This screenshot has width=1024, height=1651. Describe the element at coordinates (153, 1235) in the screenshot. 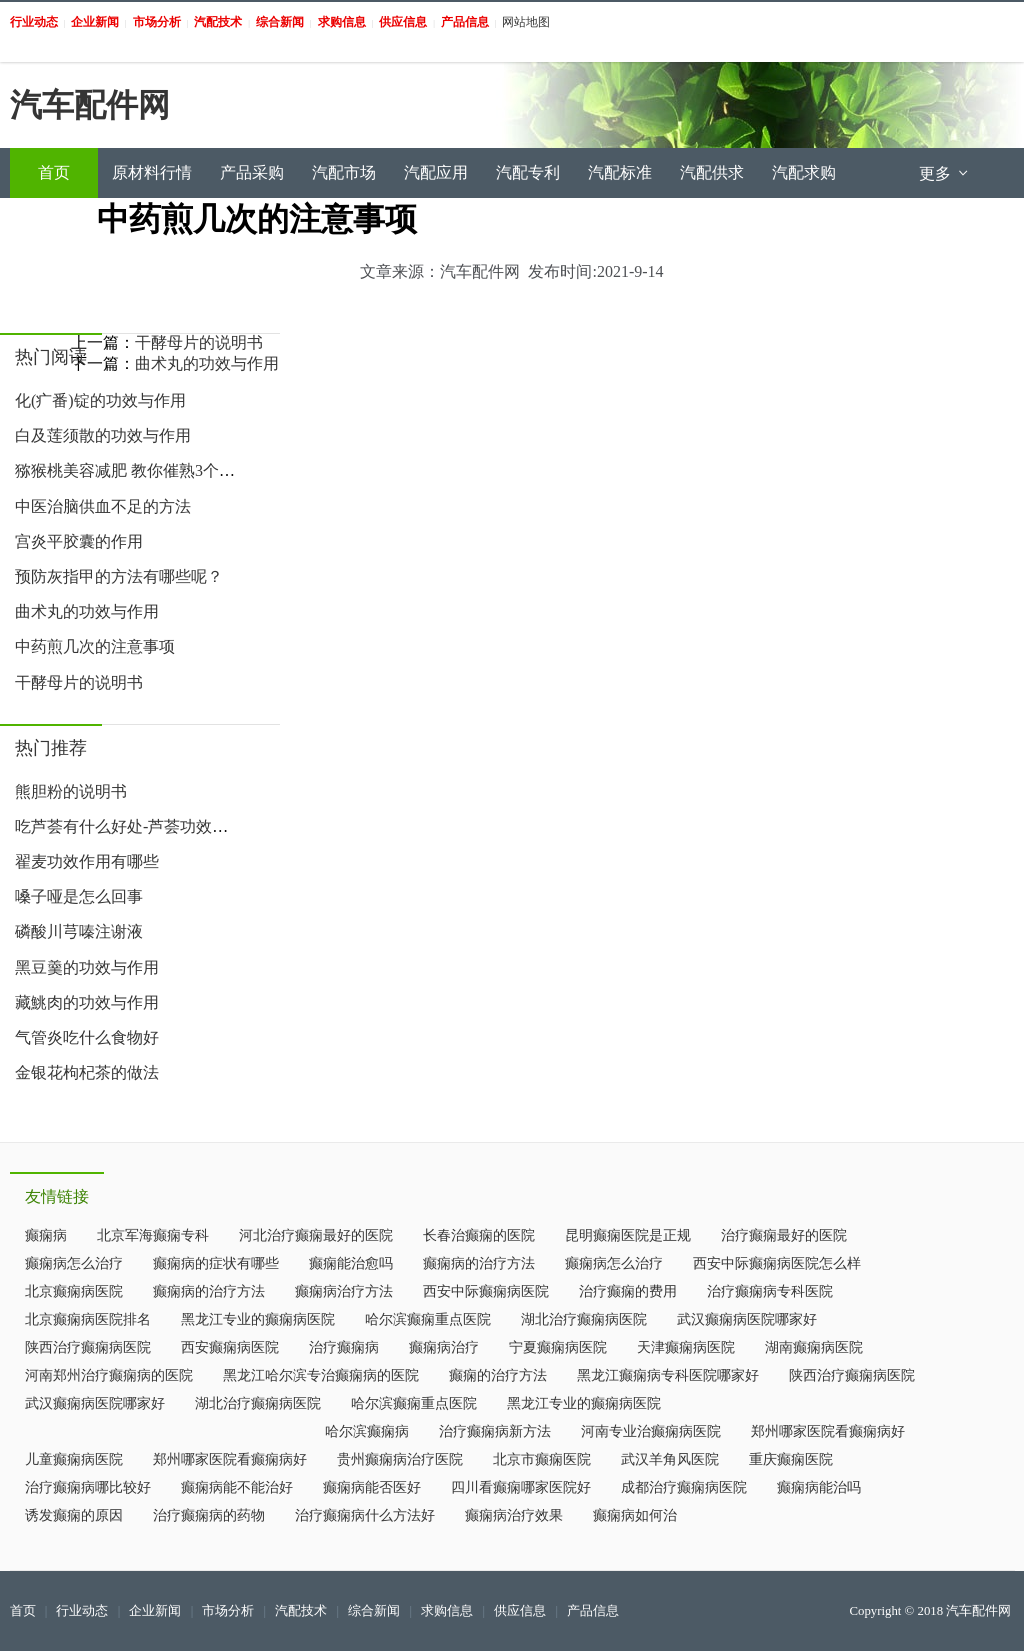

I see `北京军海癫痫专科` at that location.